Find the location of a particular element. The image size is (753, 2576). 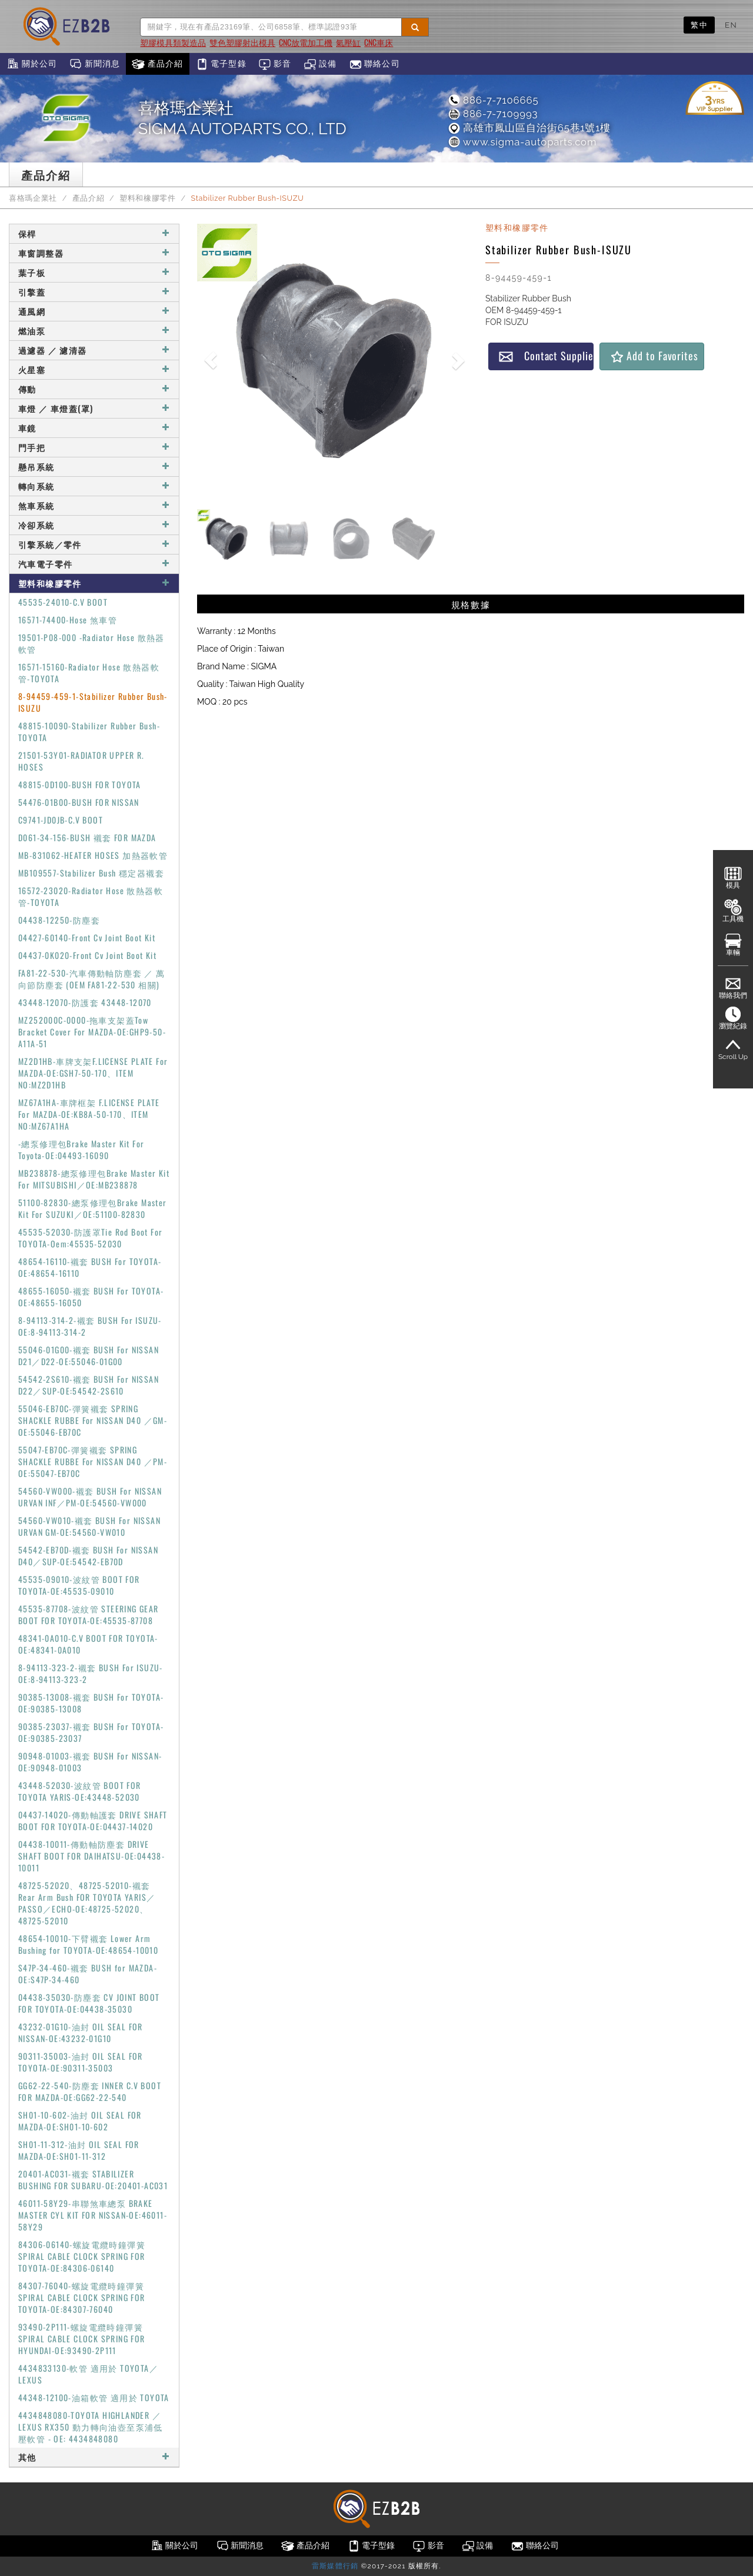

93490-2P111-螺旋電纜時鐘彈簧 SPIRAL CABLE CLOCK SPRING FOR HYUNDAI-OE:93490-2P111 is located at coordinates (81, 2338).